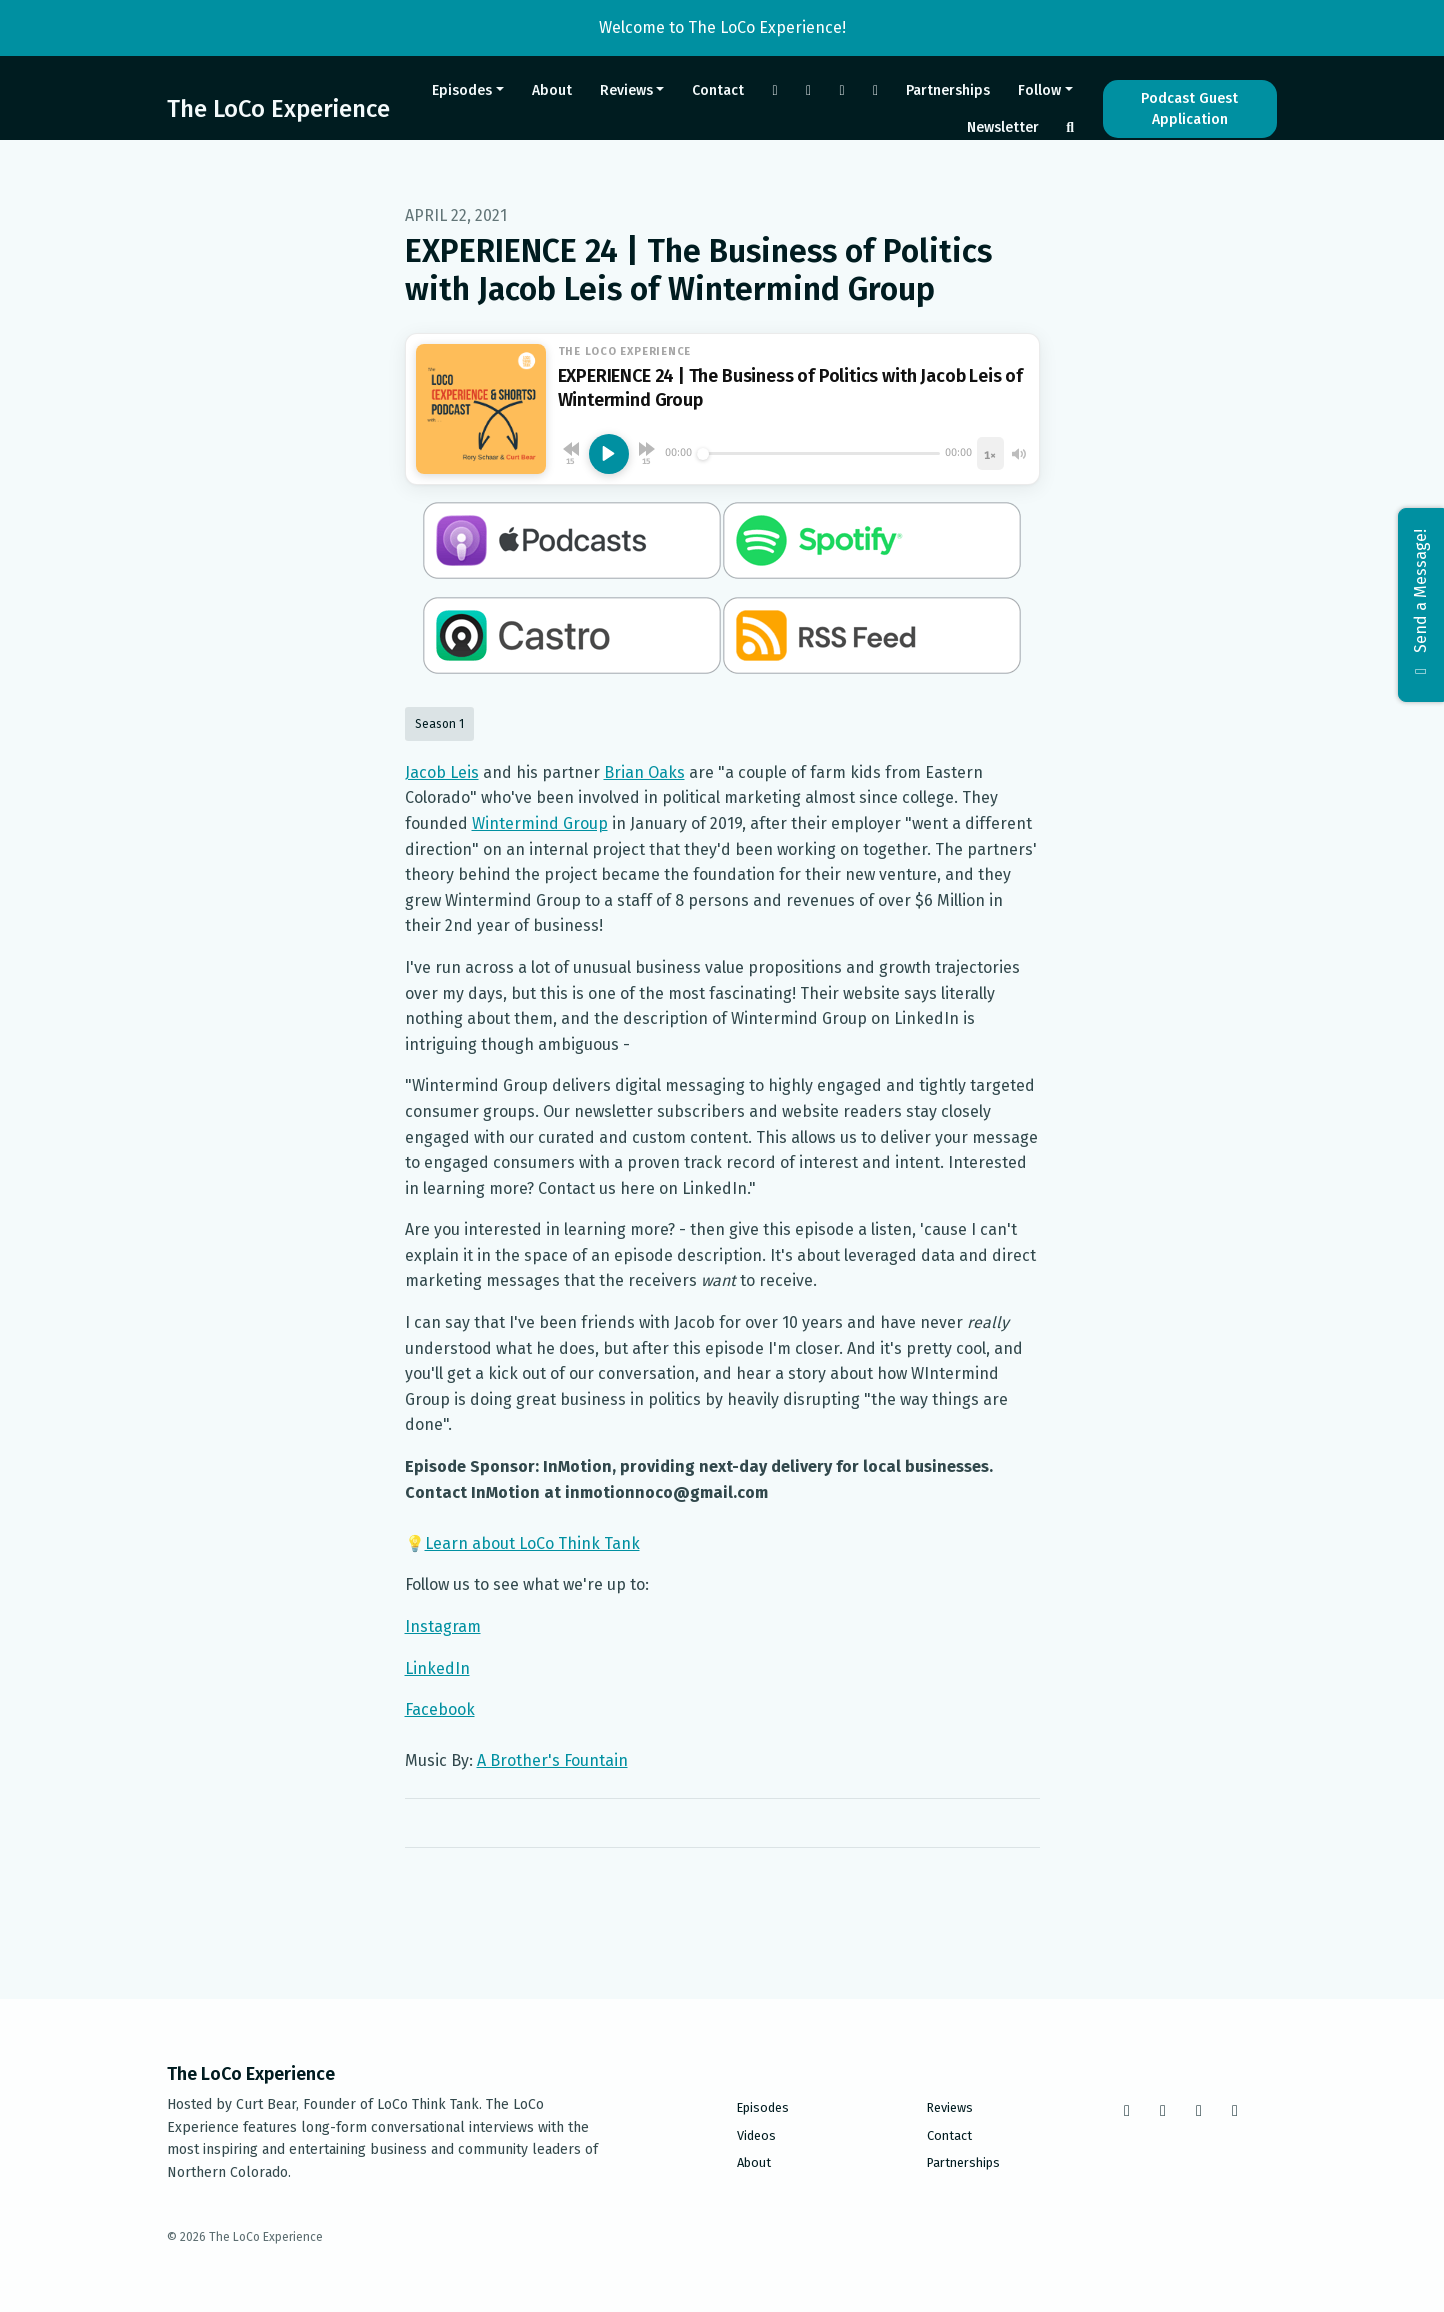  Describe the element at coordinates (1127, 2111) in the screenshot. I see `[Facebook icon]` at that location.